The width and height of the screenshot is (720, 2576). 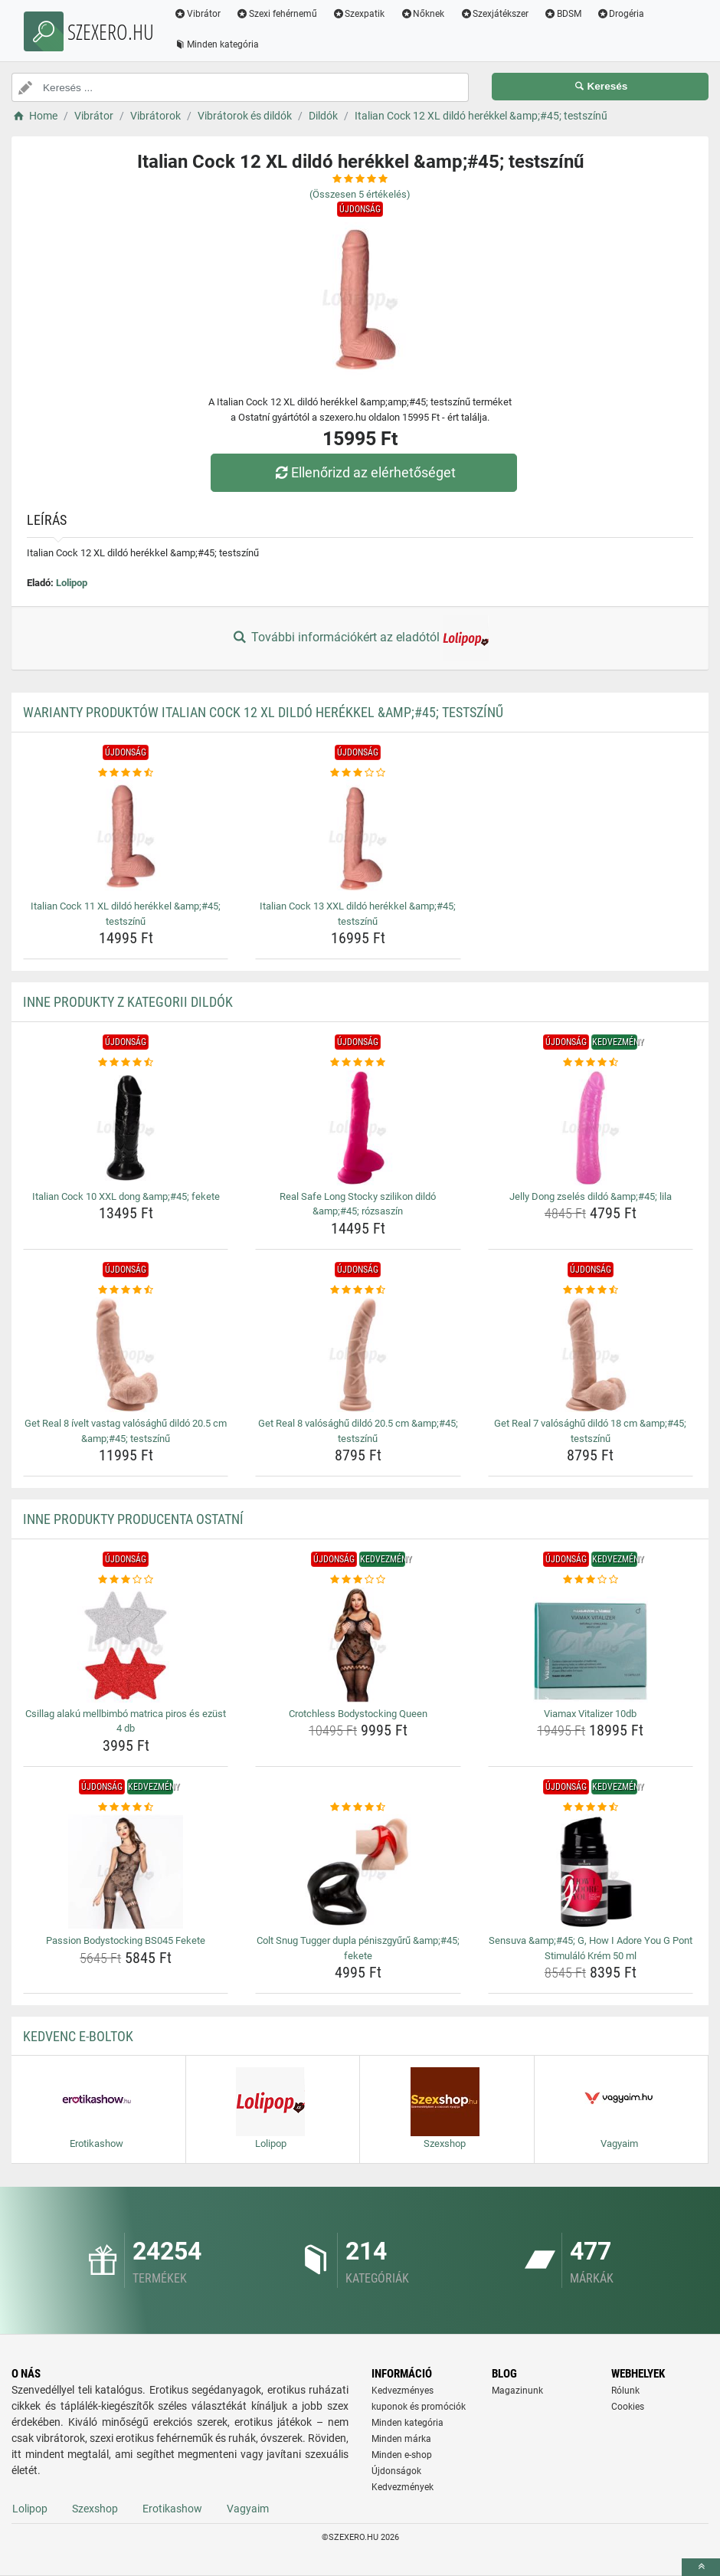 I want to click on Kedvezmények, so click(x=402, y=2487).